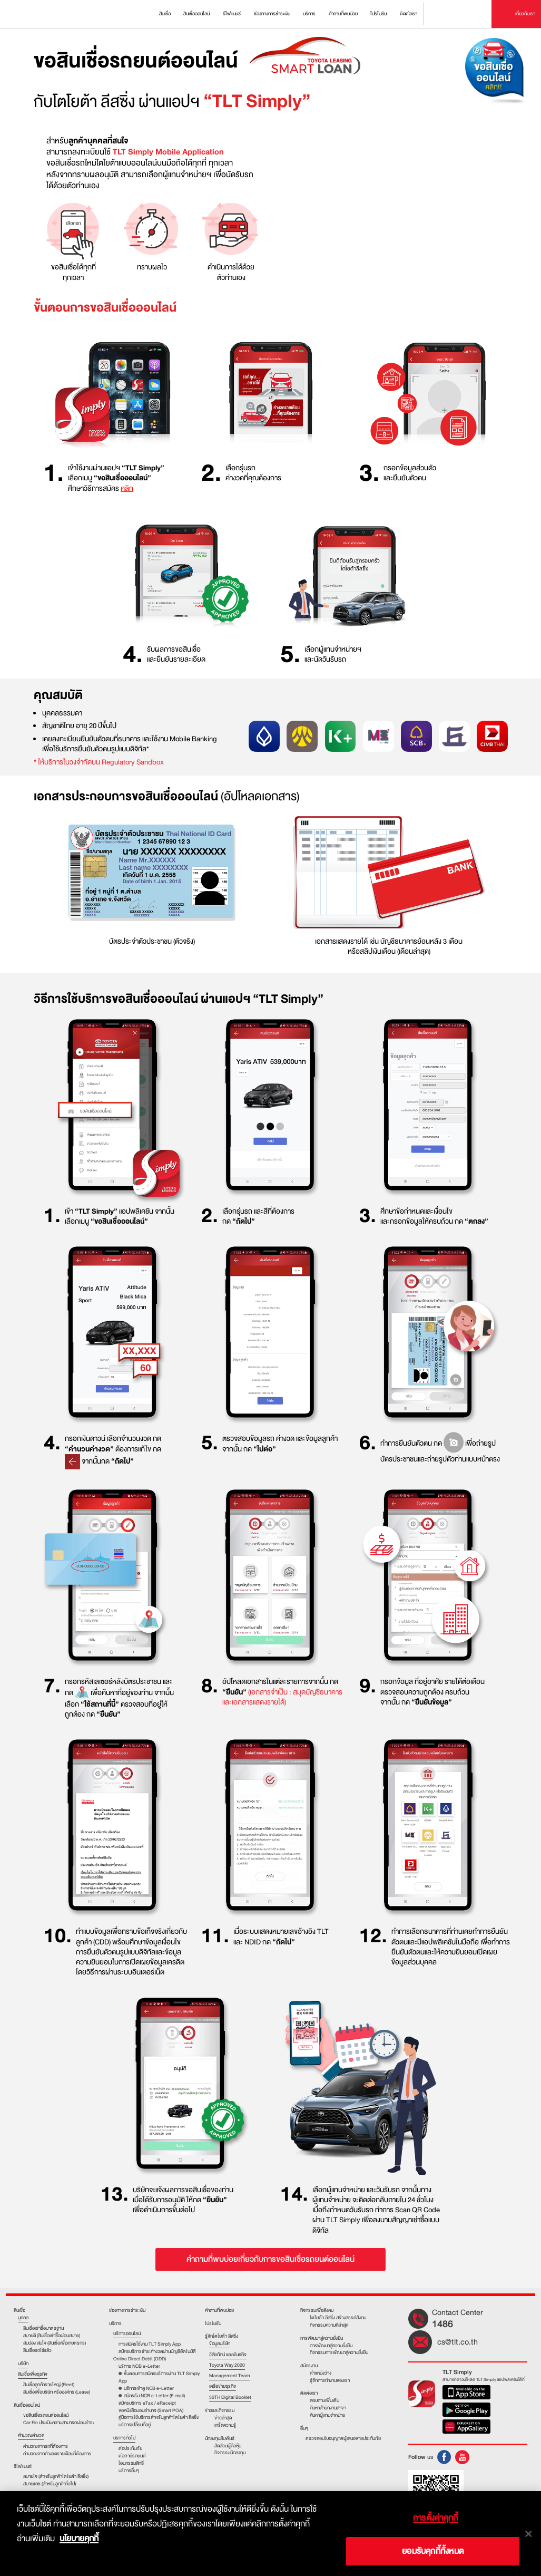  What do you see at coordinates (159, 2417) in the screenshot?
I see `คู่มือการใช้บริการสำหรับลูกค้าโตโยต้า ลีสซิ่ง` at bounding box center [159, 2417].